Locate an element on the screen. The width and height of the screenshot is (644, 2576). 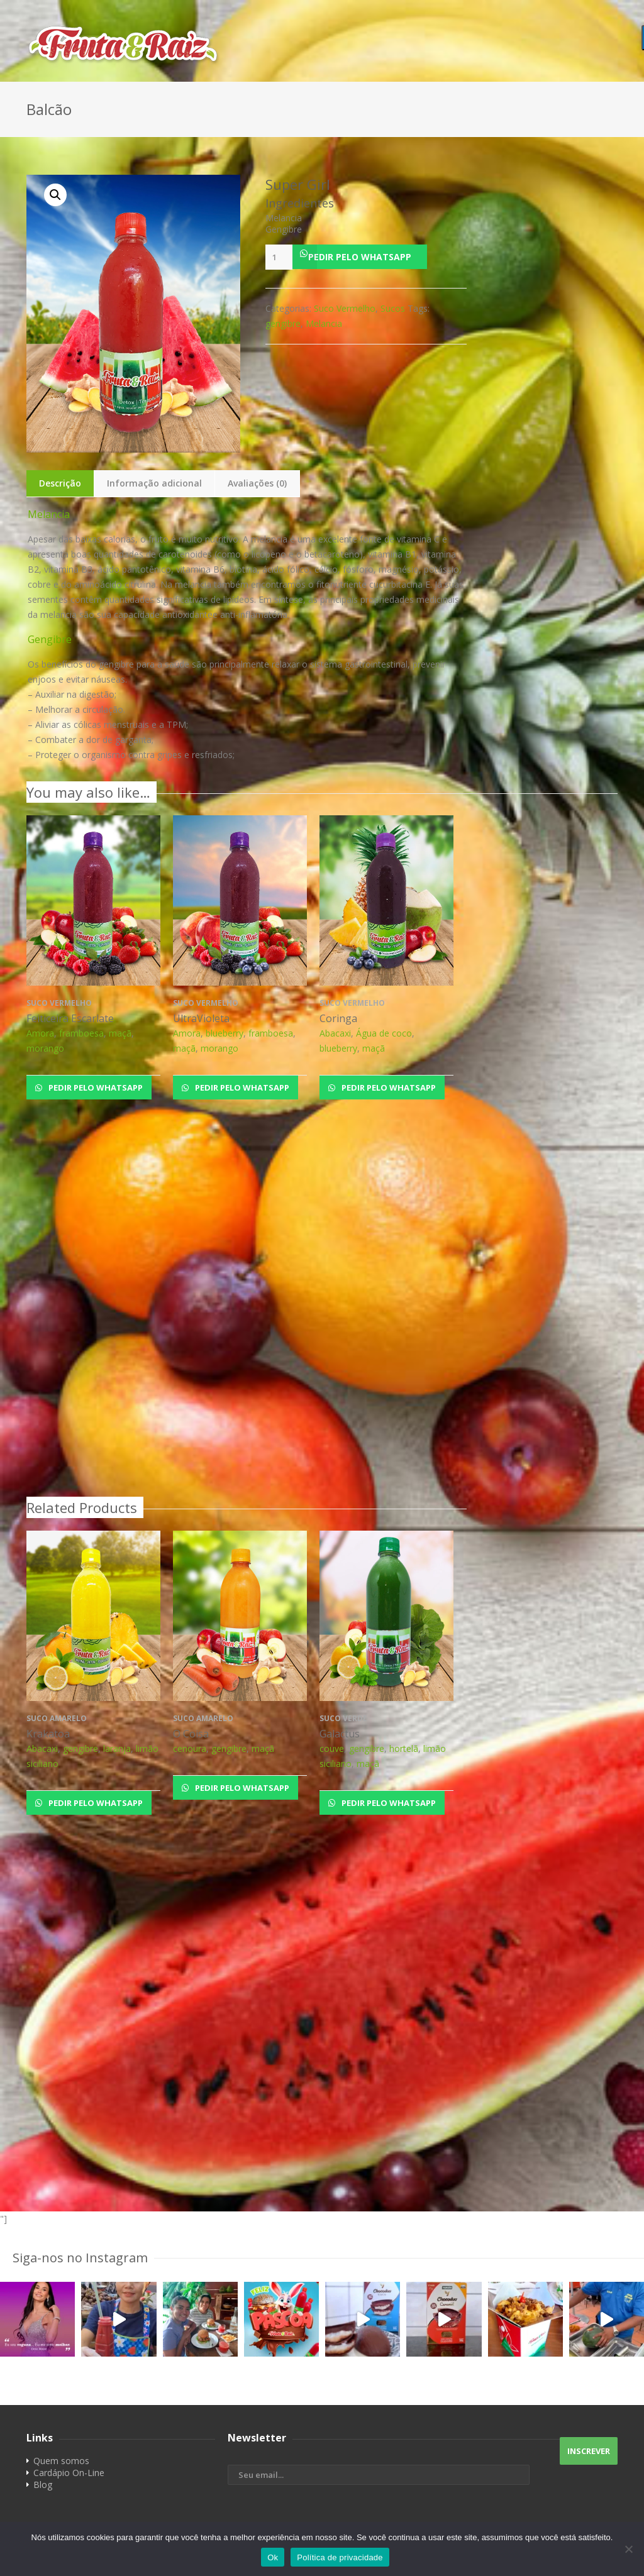
laranja is located at coordinates (117, 1748).